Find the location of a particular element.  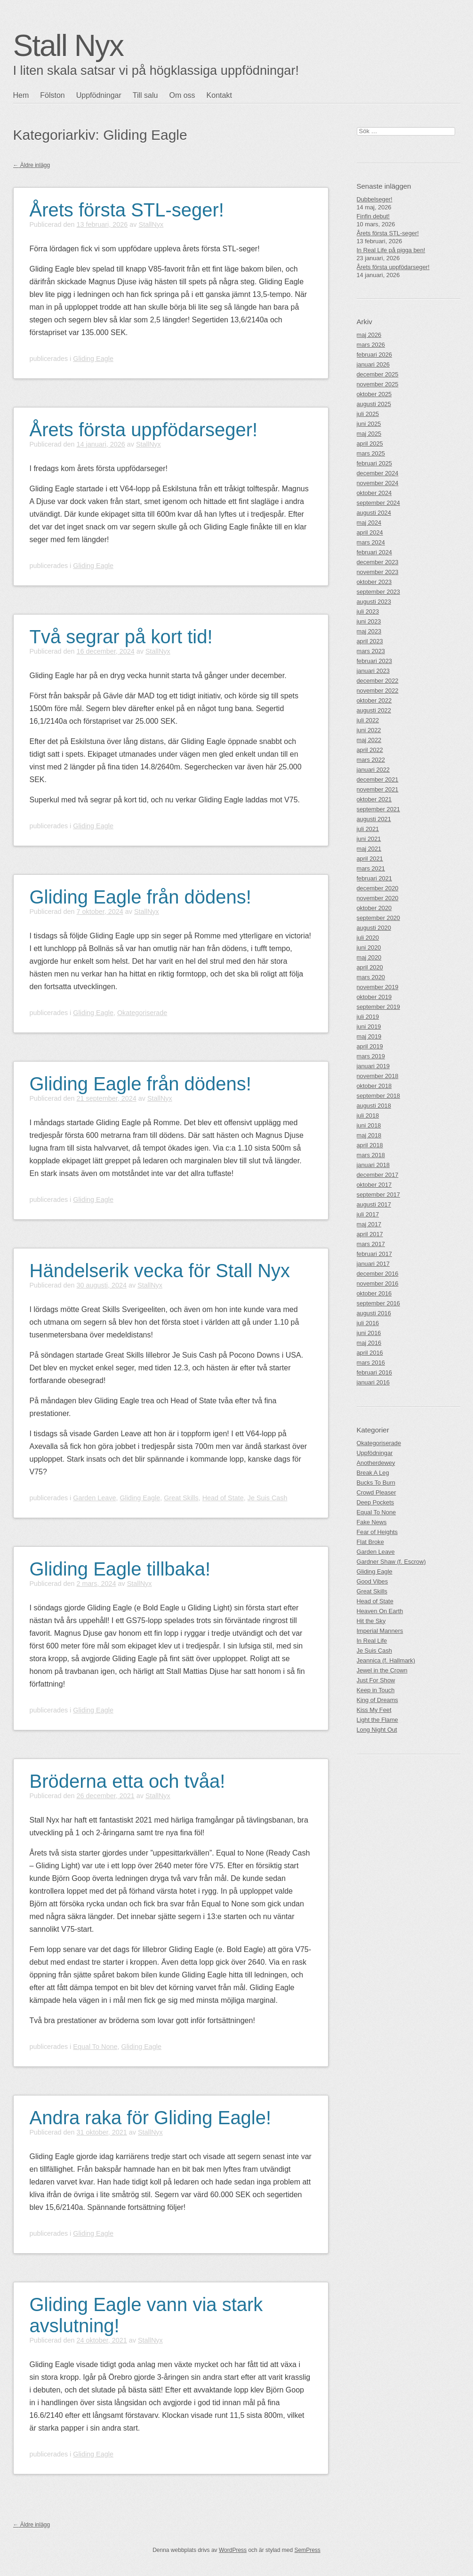

januari 2022 is located at coordinates (373, 769).